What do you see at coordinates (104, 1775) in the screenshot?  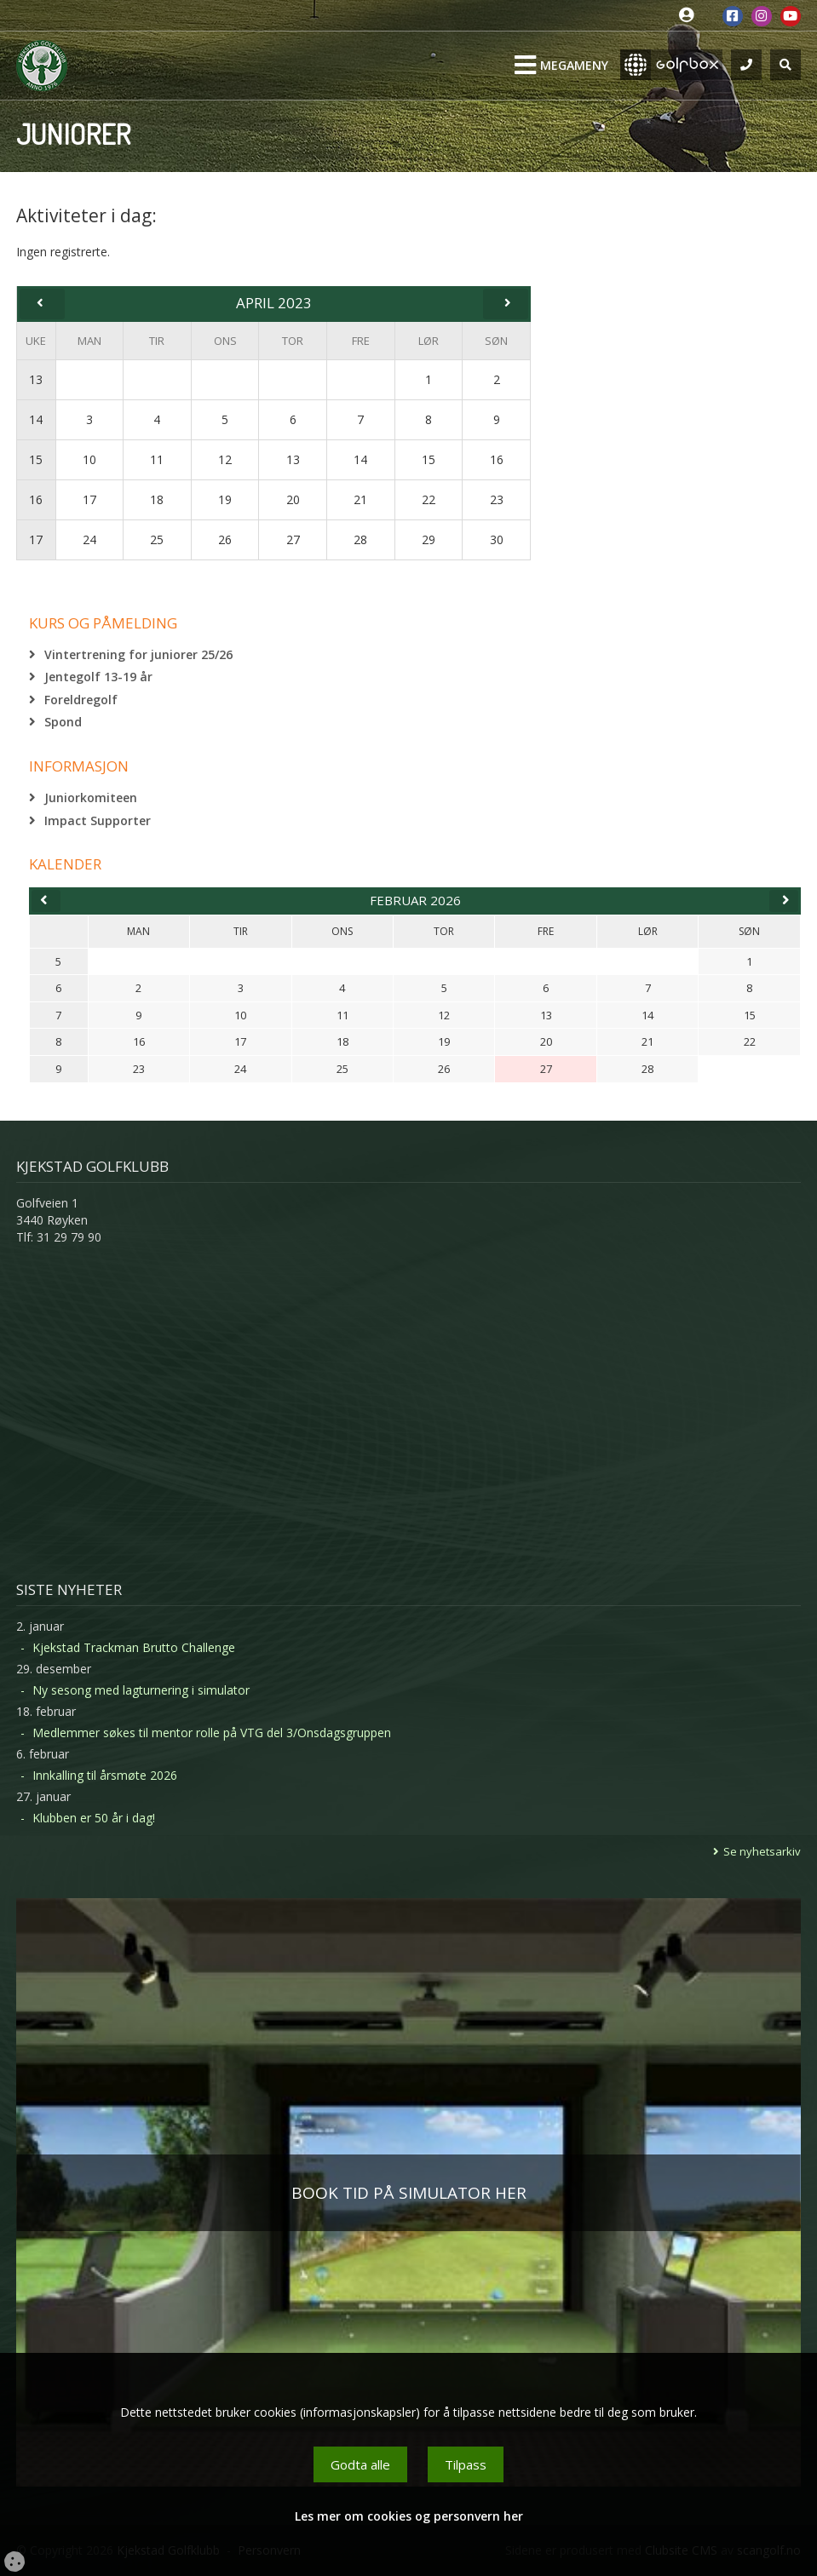 I see `Innkalling til årsmøte 2026` at bounding box center [104, 1775].